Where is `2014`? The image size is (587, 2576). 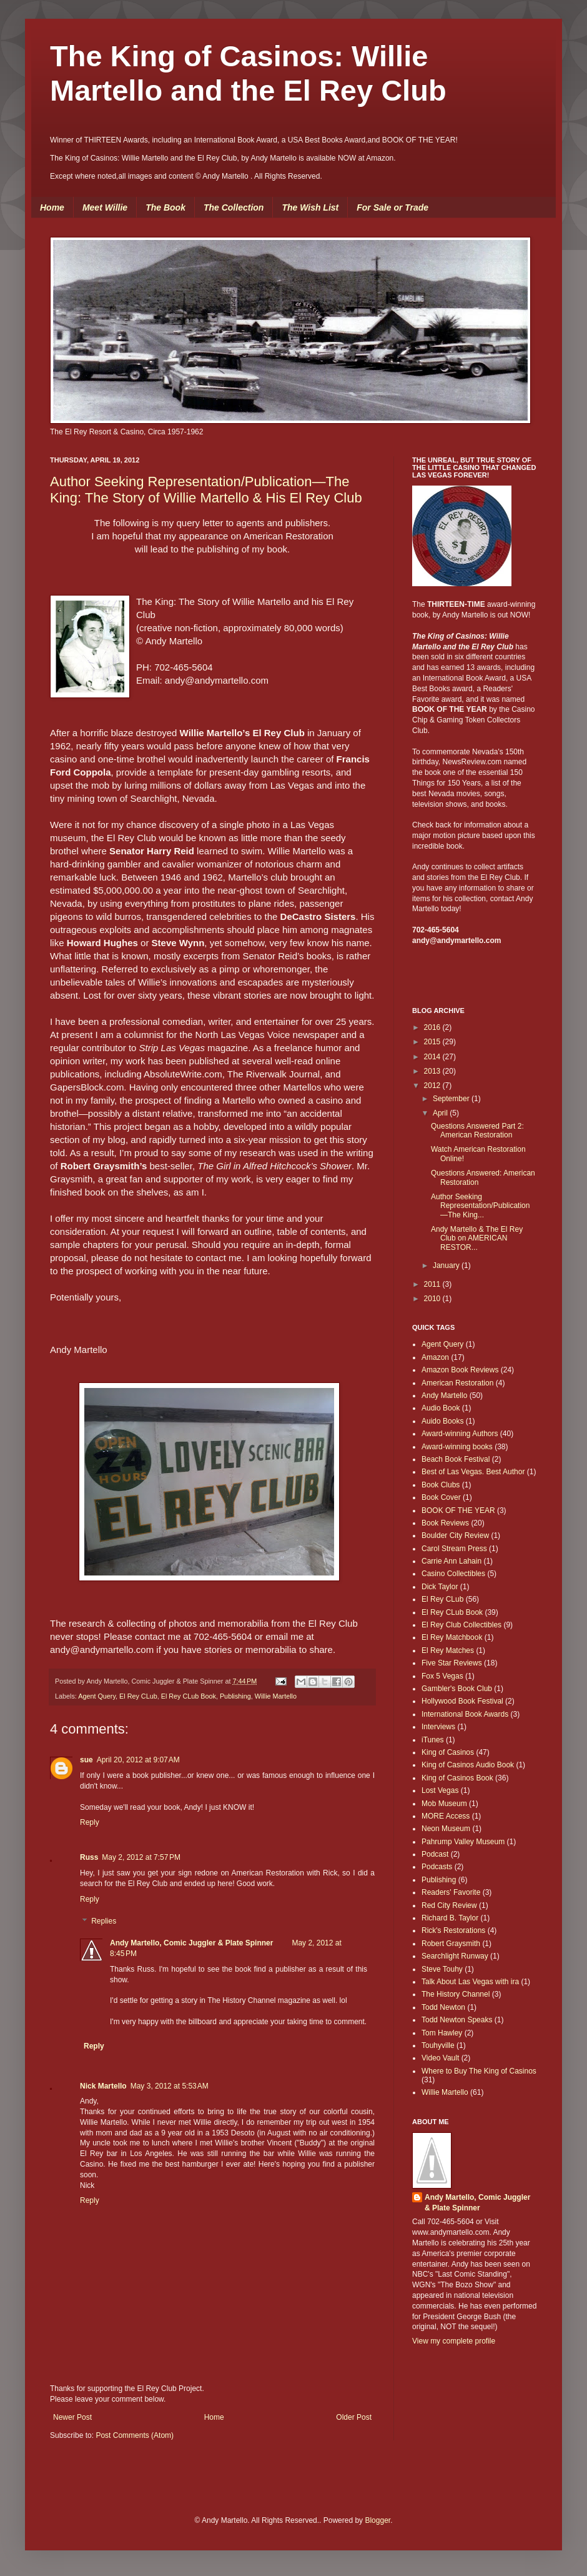 2014 is located at coordinates (433, 1056).